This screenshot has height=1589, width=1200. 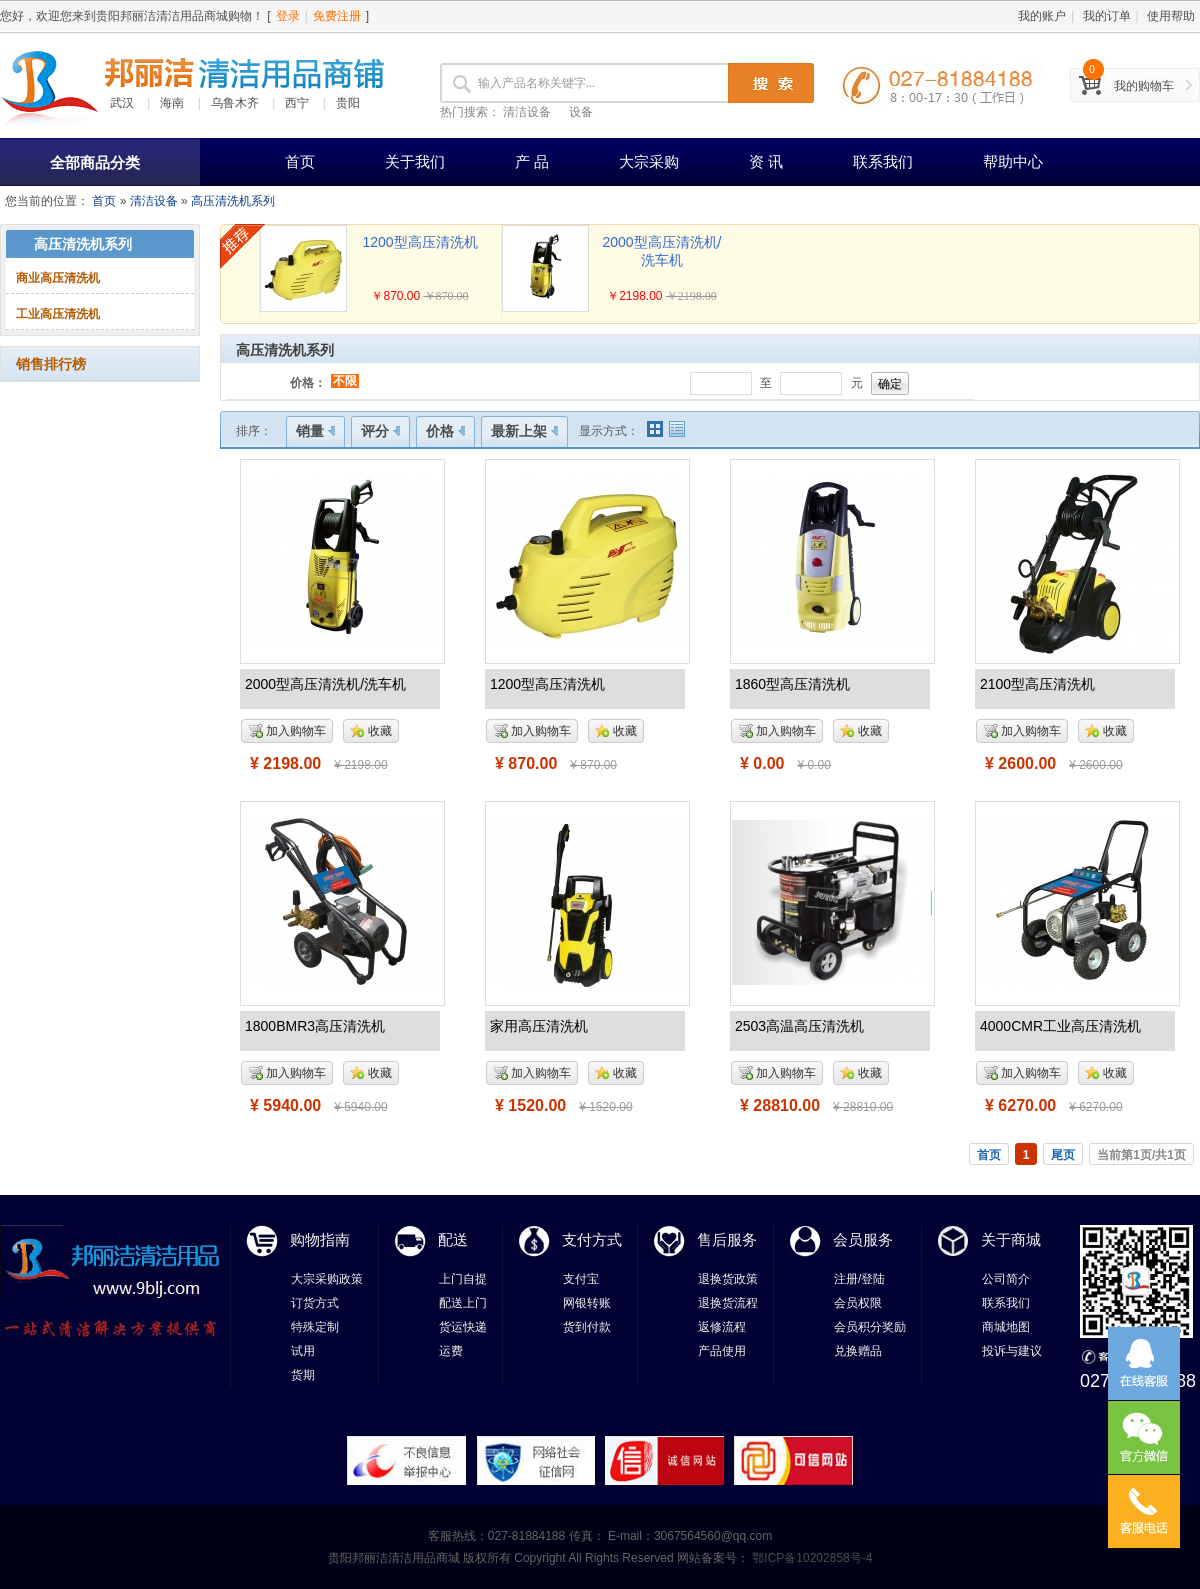 I want to click on 海南, so click(x=172, y=103).